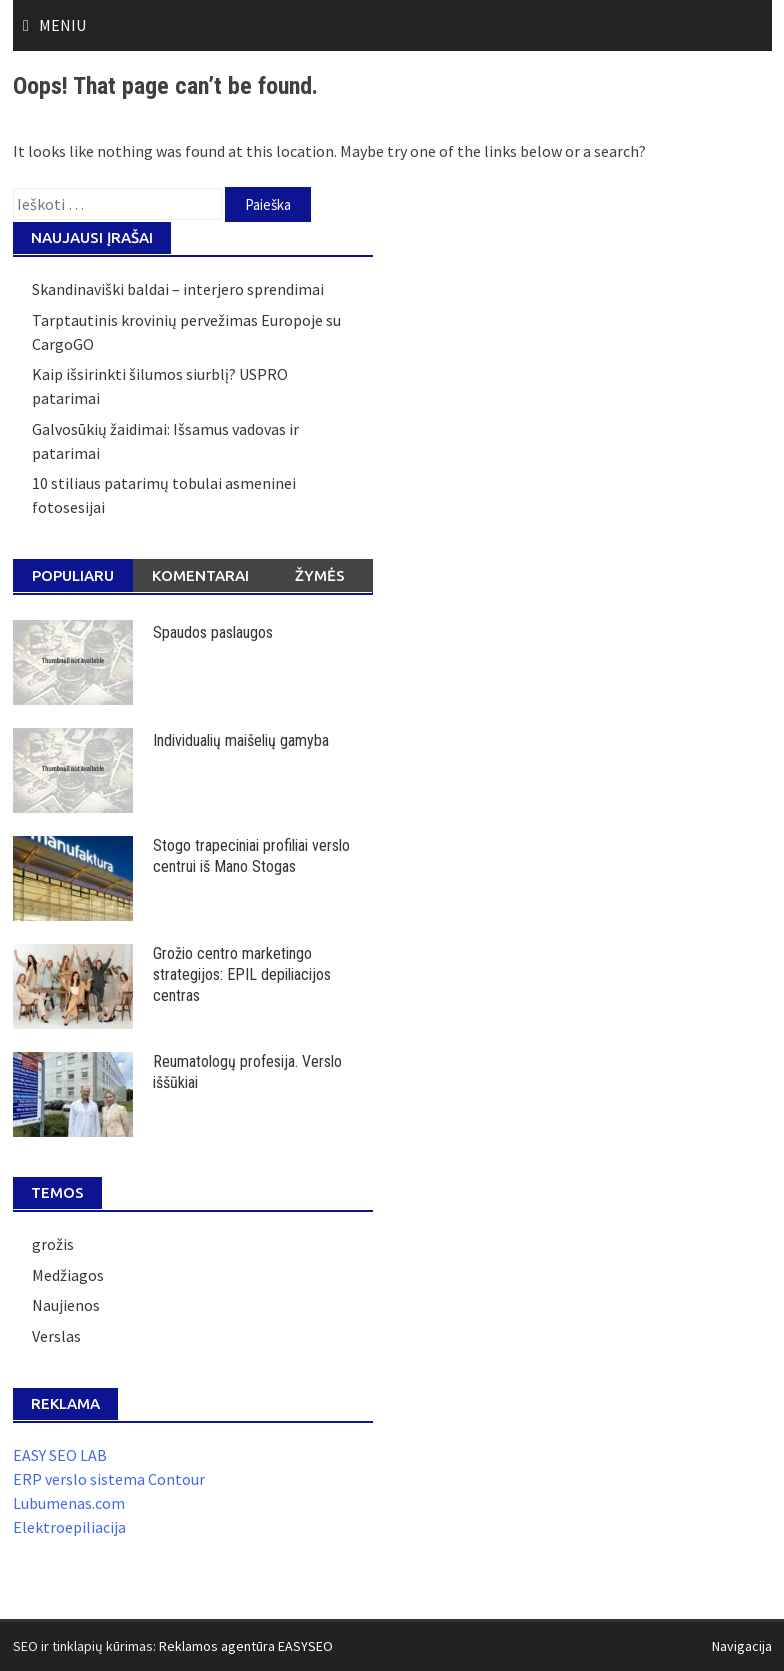 The width and height of the screenshot is (784, 1671). Describe the element at coordinates (213, 632) in the screenshot. I see `Spaudos paslaugos` at that location.